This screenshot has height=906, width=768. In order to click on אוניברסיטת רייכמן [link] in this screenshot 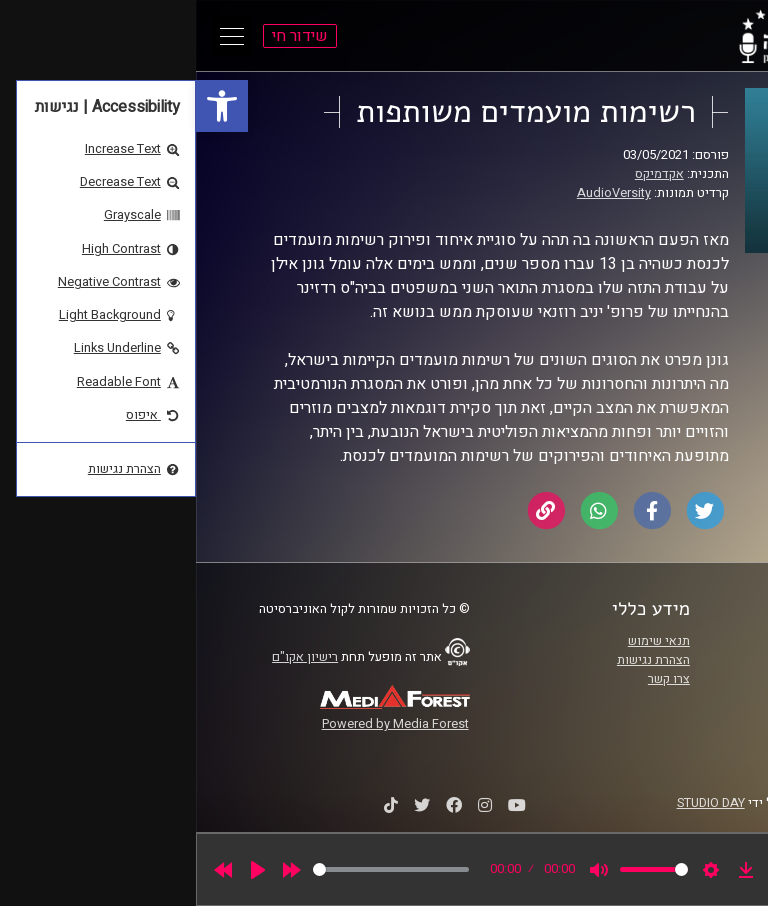, I will do `click(665, 660)`.